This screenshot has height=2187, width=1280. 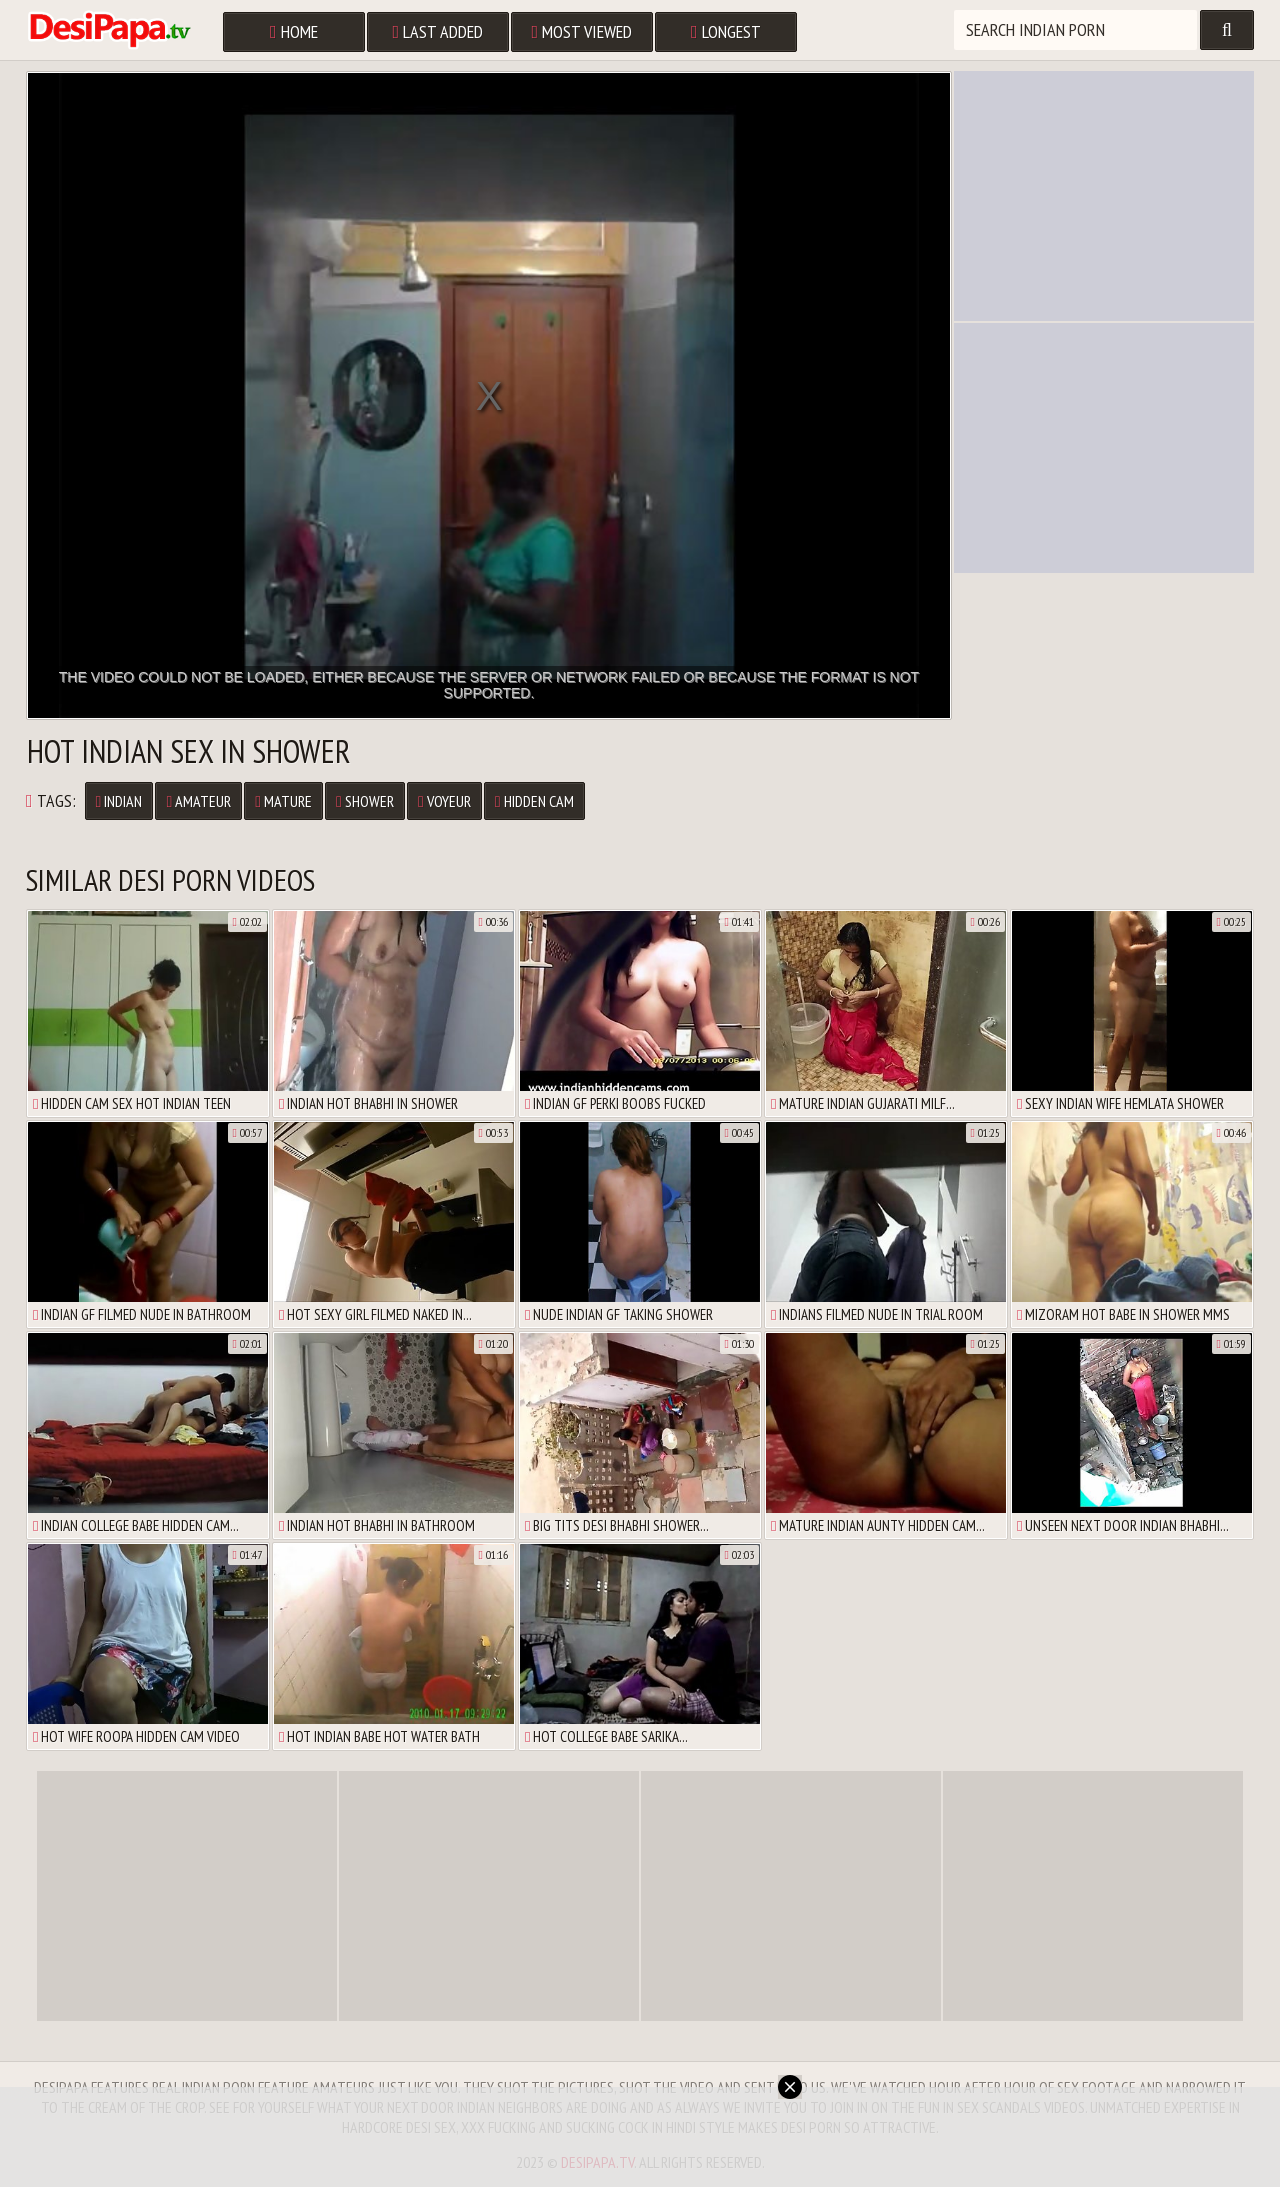 What do you see at coordinates (365, 801) in the screenshot?
I see `Shower` at bounding box center [365, 801].